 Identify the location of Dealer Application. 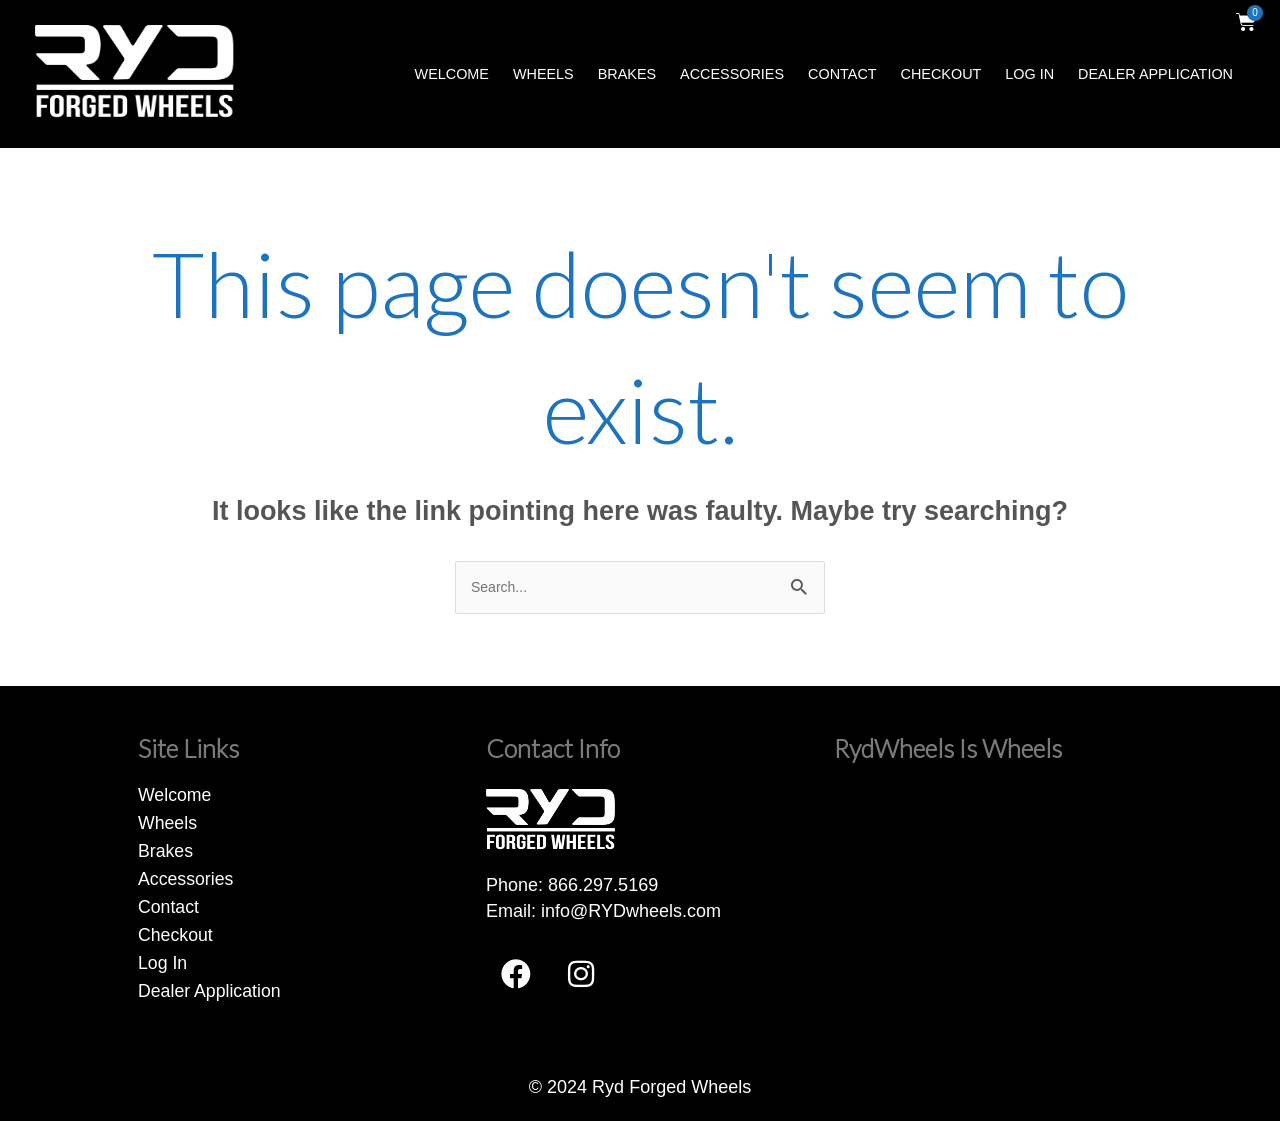
(1155, 74).